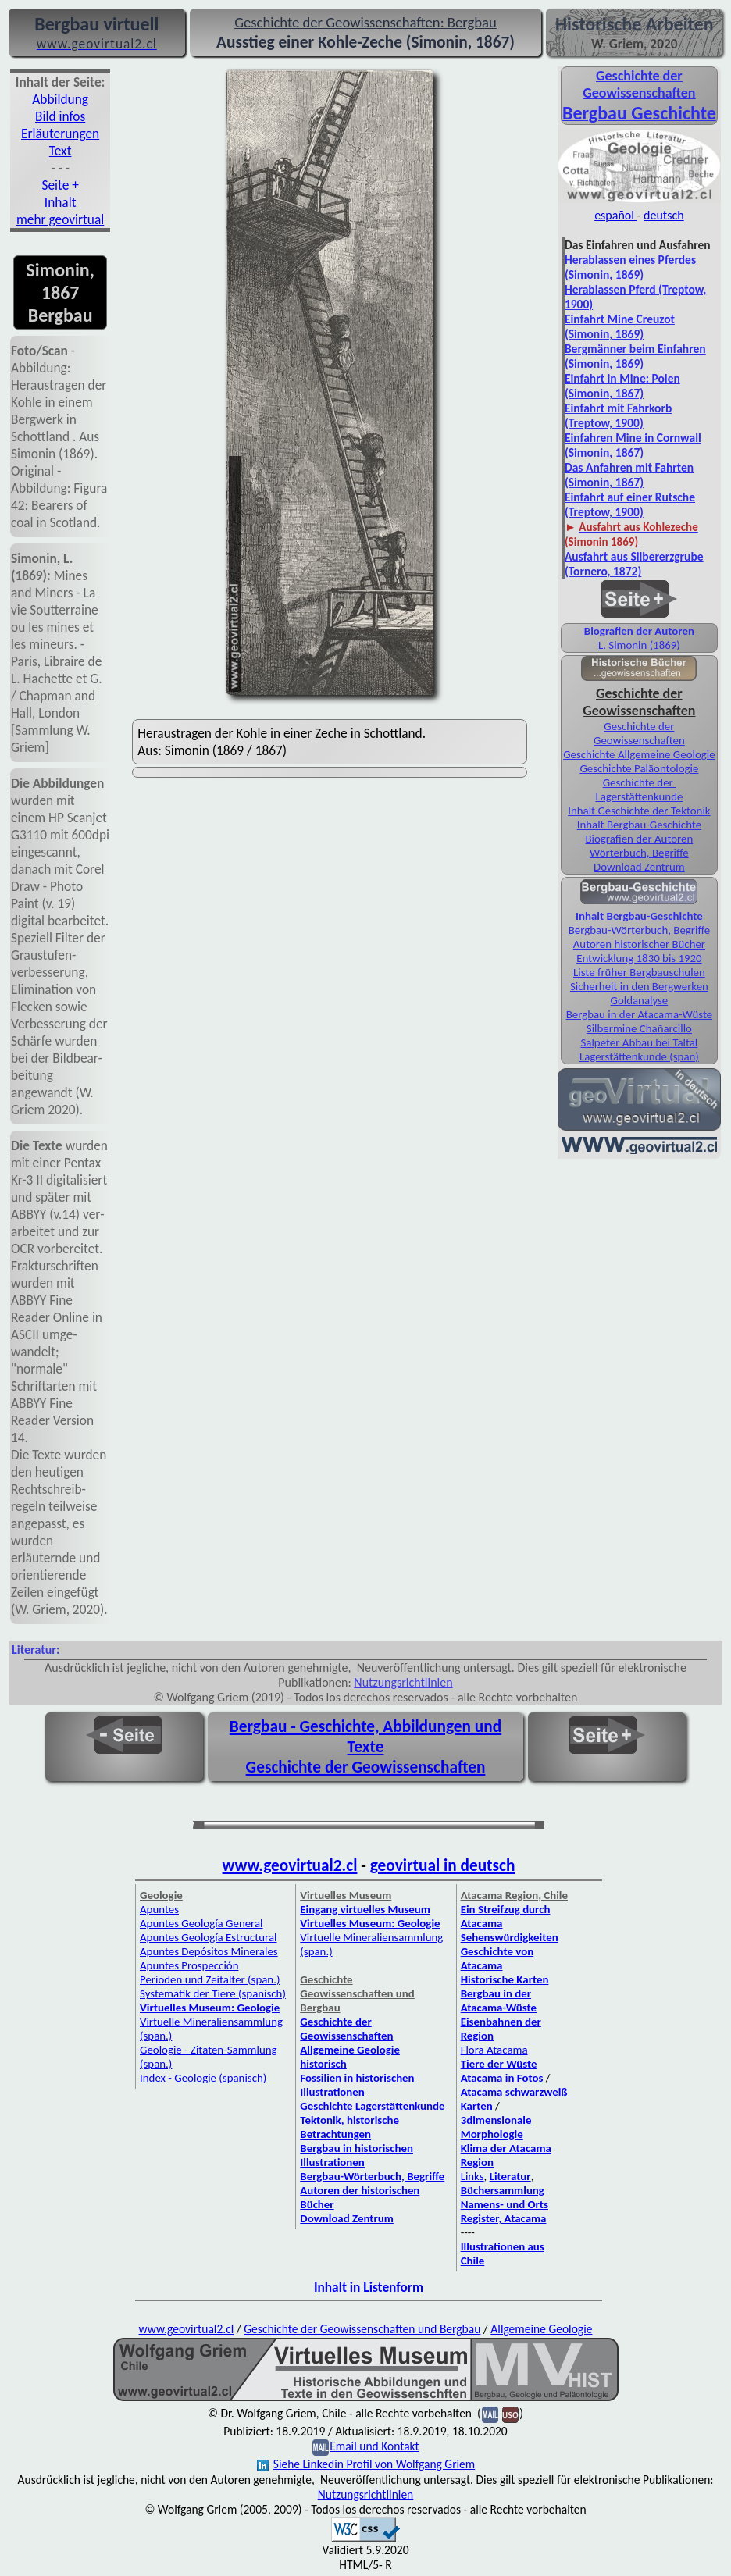  Describe the element at coordinates (60, 99) in the screenshot. I see `Abbildung` at that location.